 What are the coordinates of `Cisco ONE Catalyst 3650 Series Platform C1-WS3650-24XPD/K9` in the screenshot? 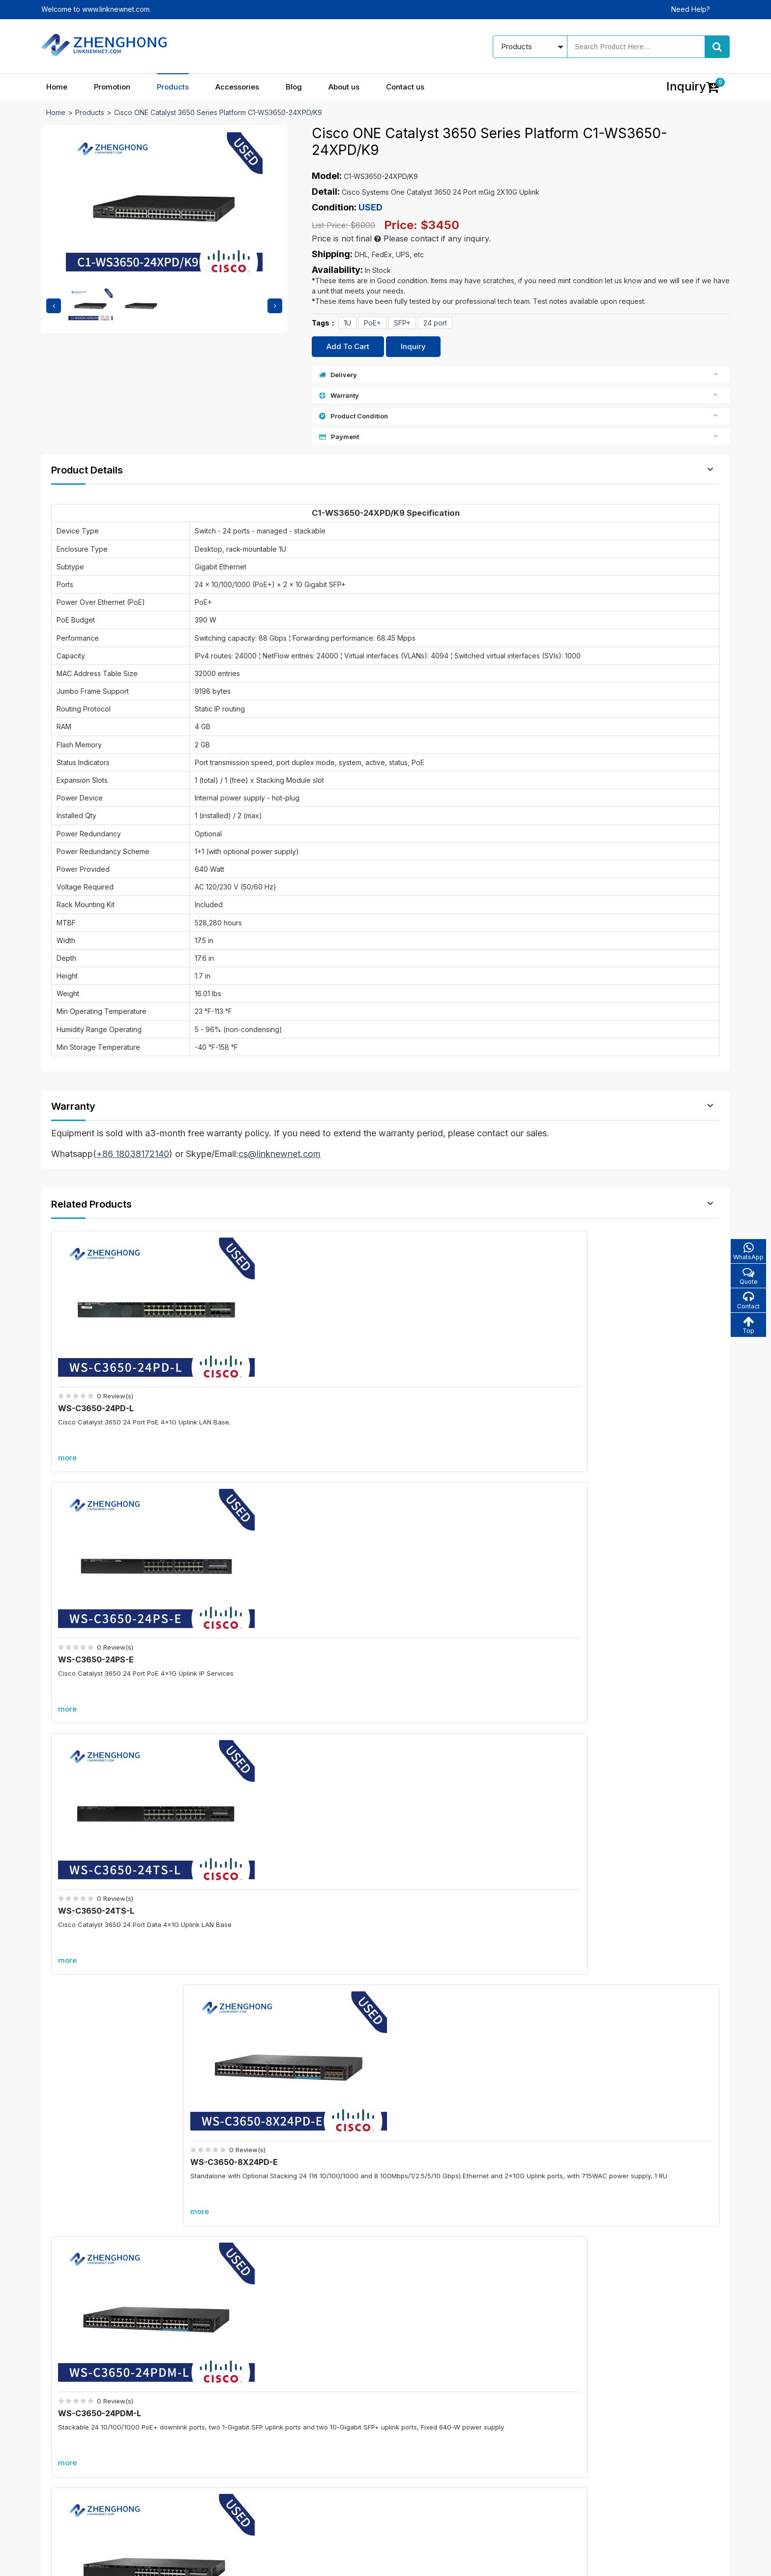 It's located at (218, 112).